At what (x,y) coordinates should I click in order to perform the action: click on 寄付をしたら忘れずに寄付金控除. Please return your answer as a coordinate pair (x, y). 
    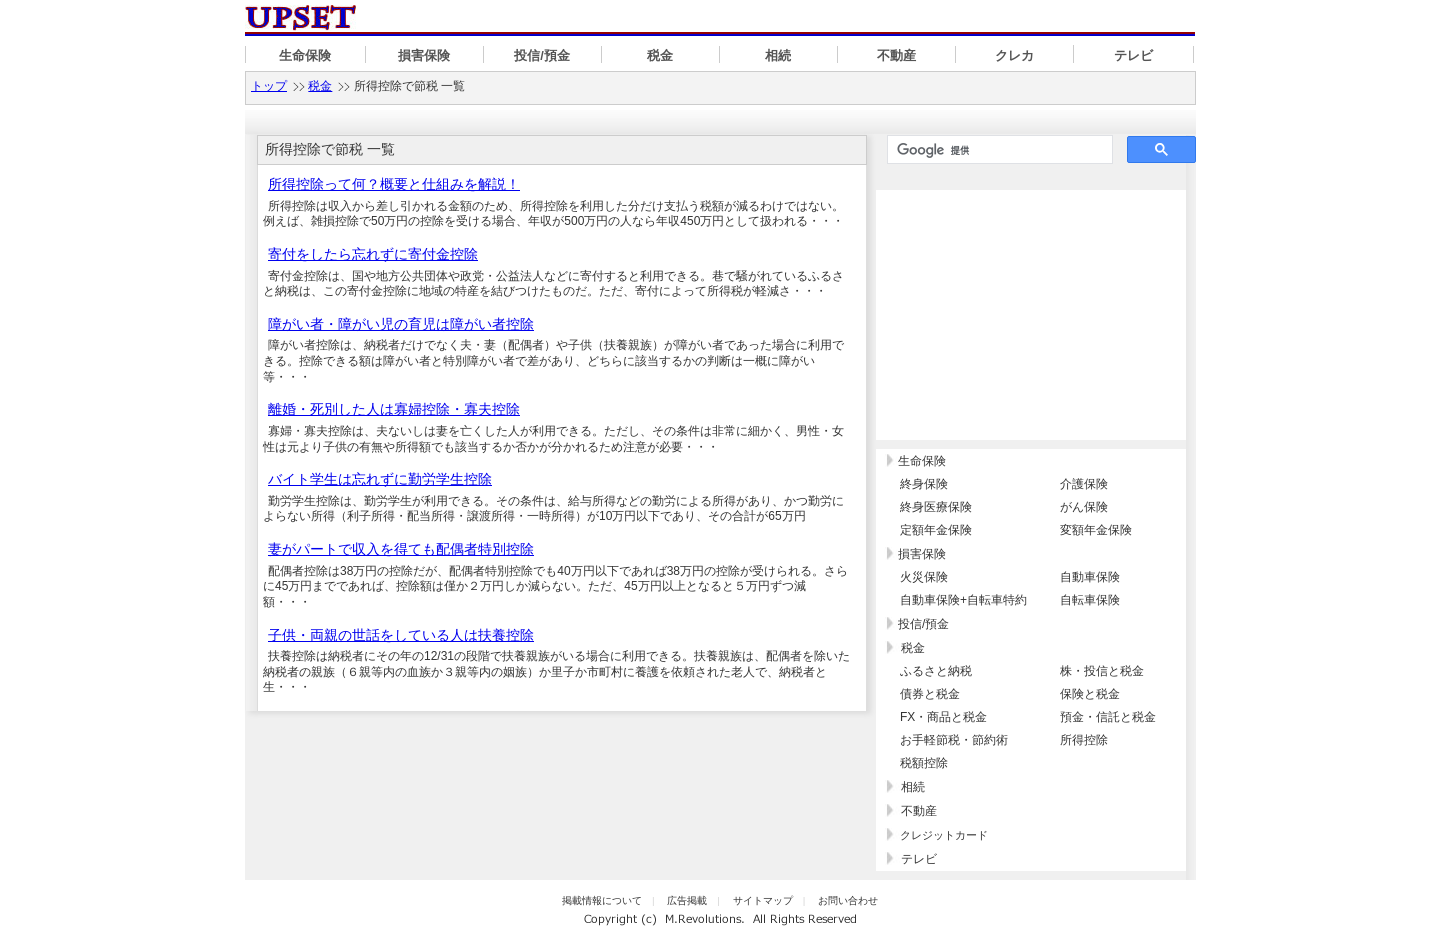
    Looking at the image, I should click on (373, 254).